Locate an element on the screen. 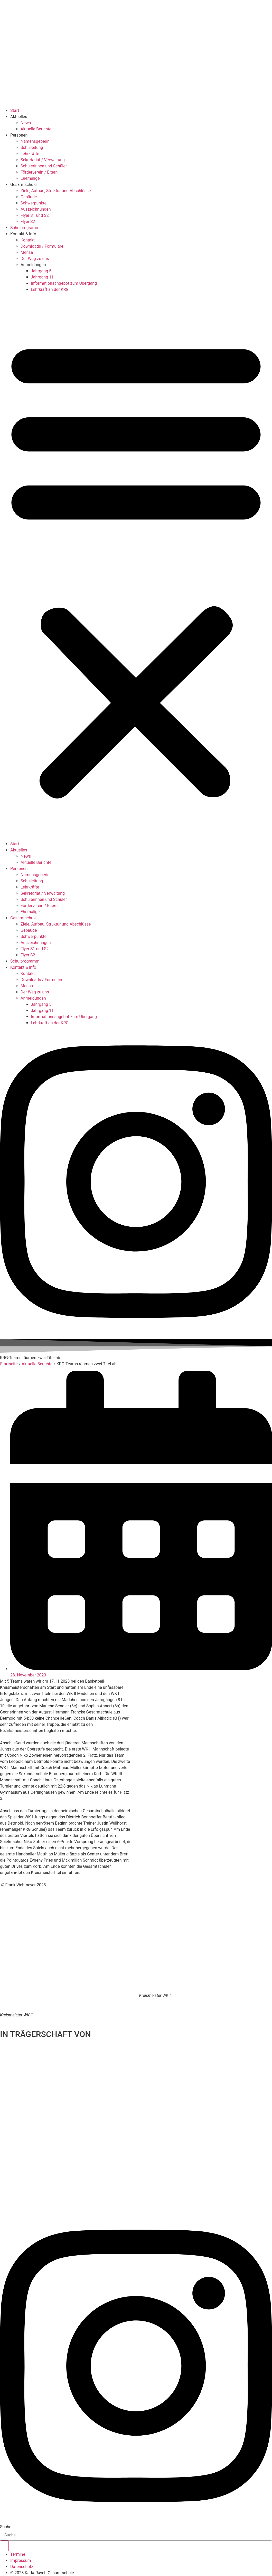 This screenshot has width=272, height=2576. Suche is located at coordinates (5, 2527).